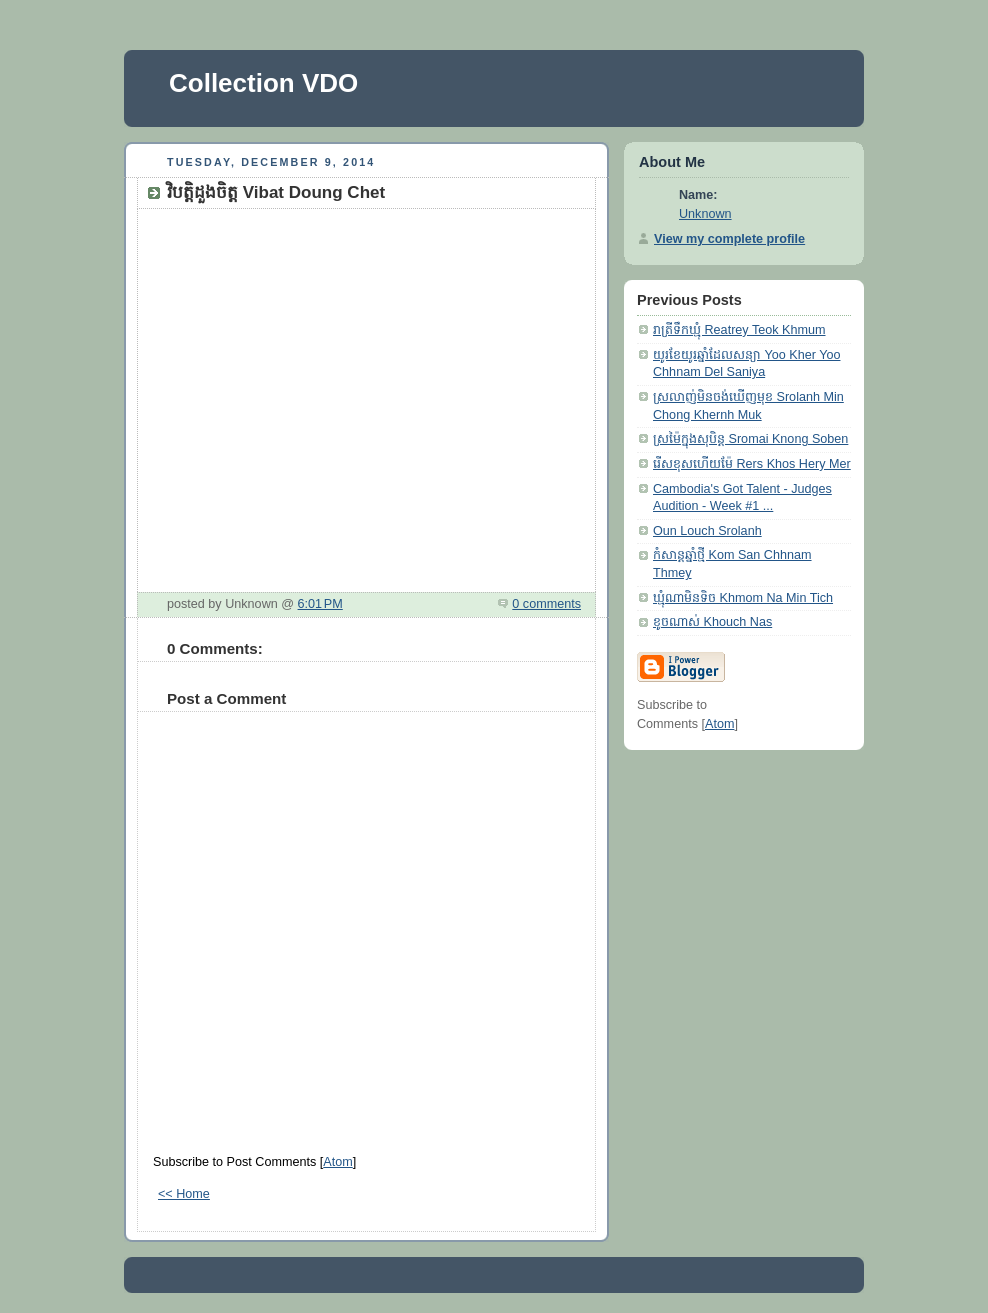 This screenshot has height=1313, width=988. What do you see at coordinates (743, 598) in the screenshot?
I see `ឃ្មុំណាមិនទិច Khmom Na Min Tich` at bounding box center [743, 598].